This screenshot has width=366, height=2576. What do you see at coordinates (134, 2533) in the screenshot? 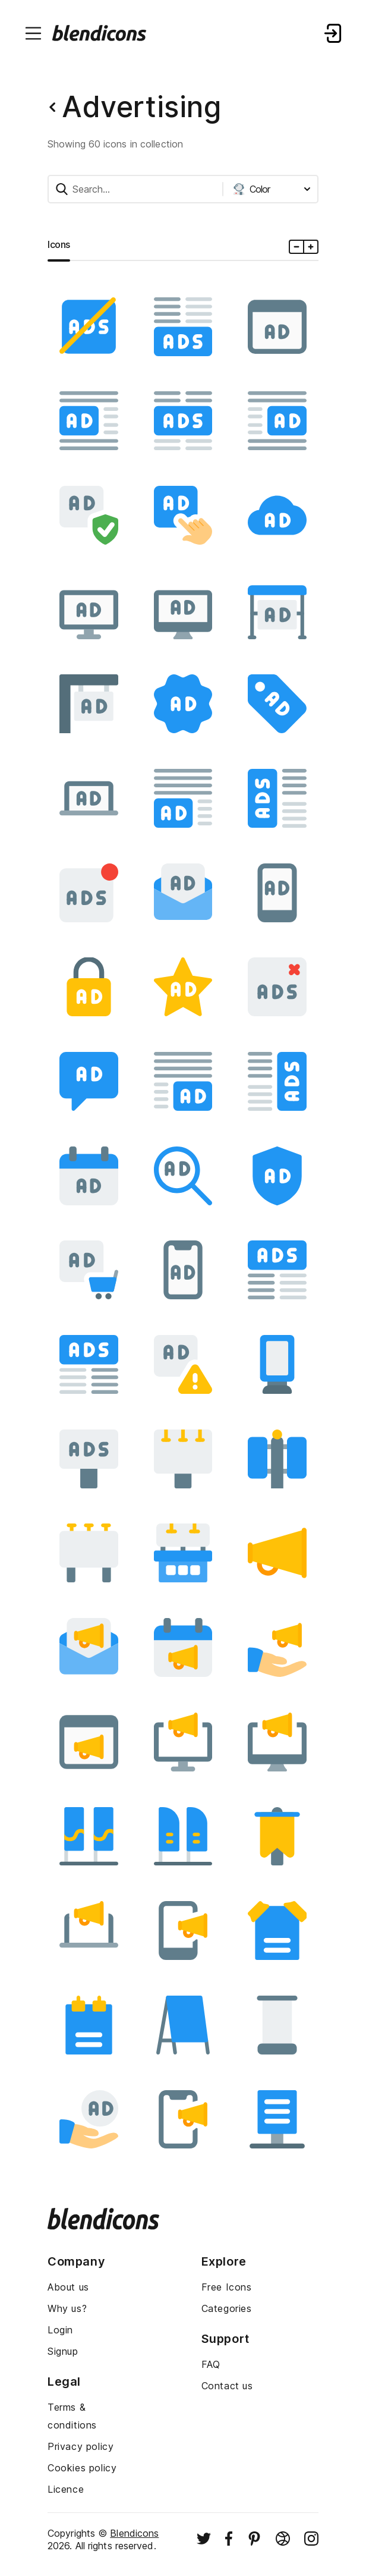
I see `Blendicons` at bounding box center [134, 2533].